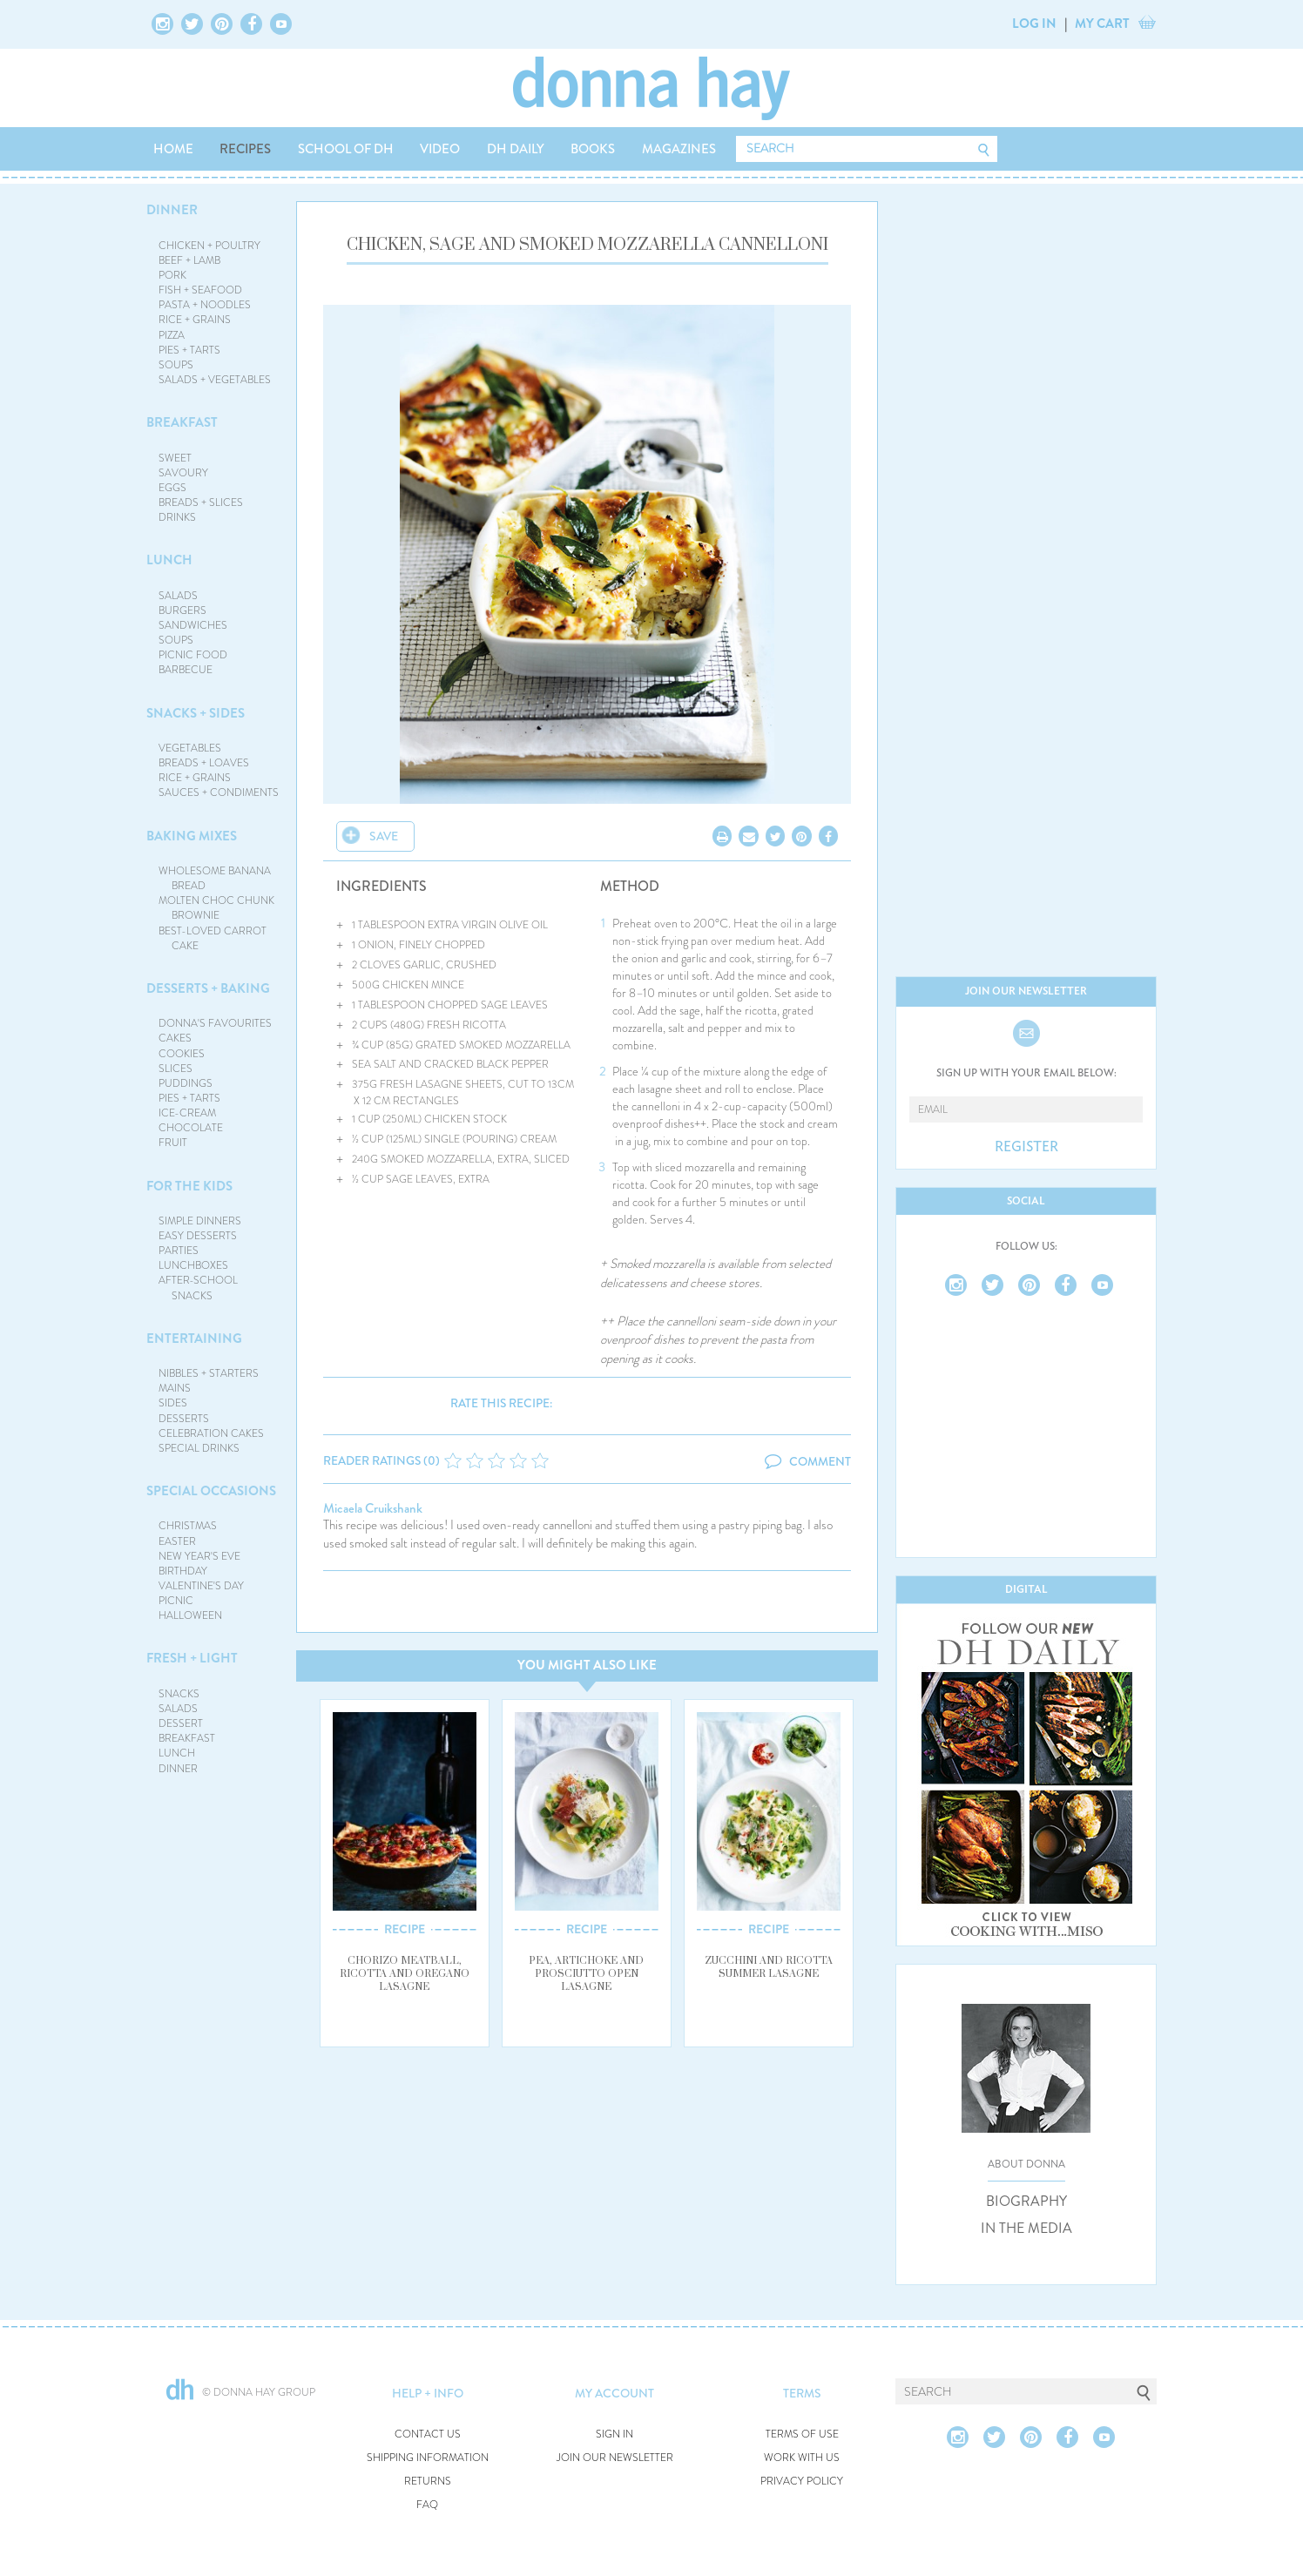 This screenshot has height=2576, width=1303. I want to click on BIRTHDAY, so click(183, 1571).